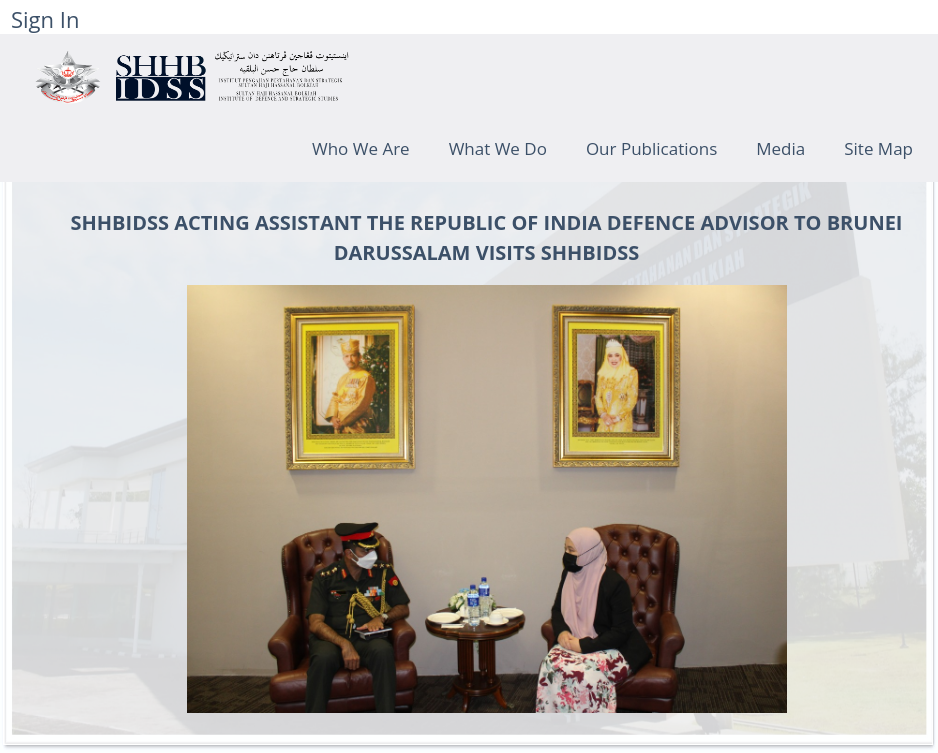  Describe the element at coordinates (498, 148) in the screenshot. I see `What We Do` at that location.